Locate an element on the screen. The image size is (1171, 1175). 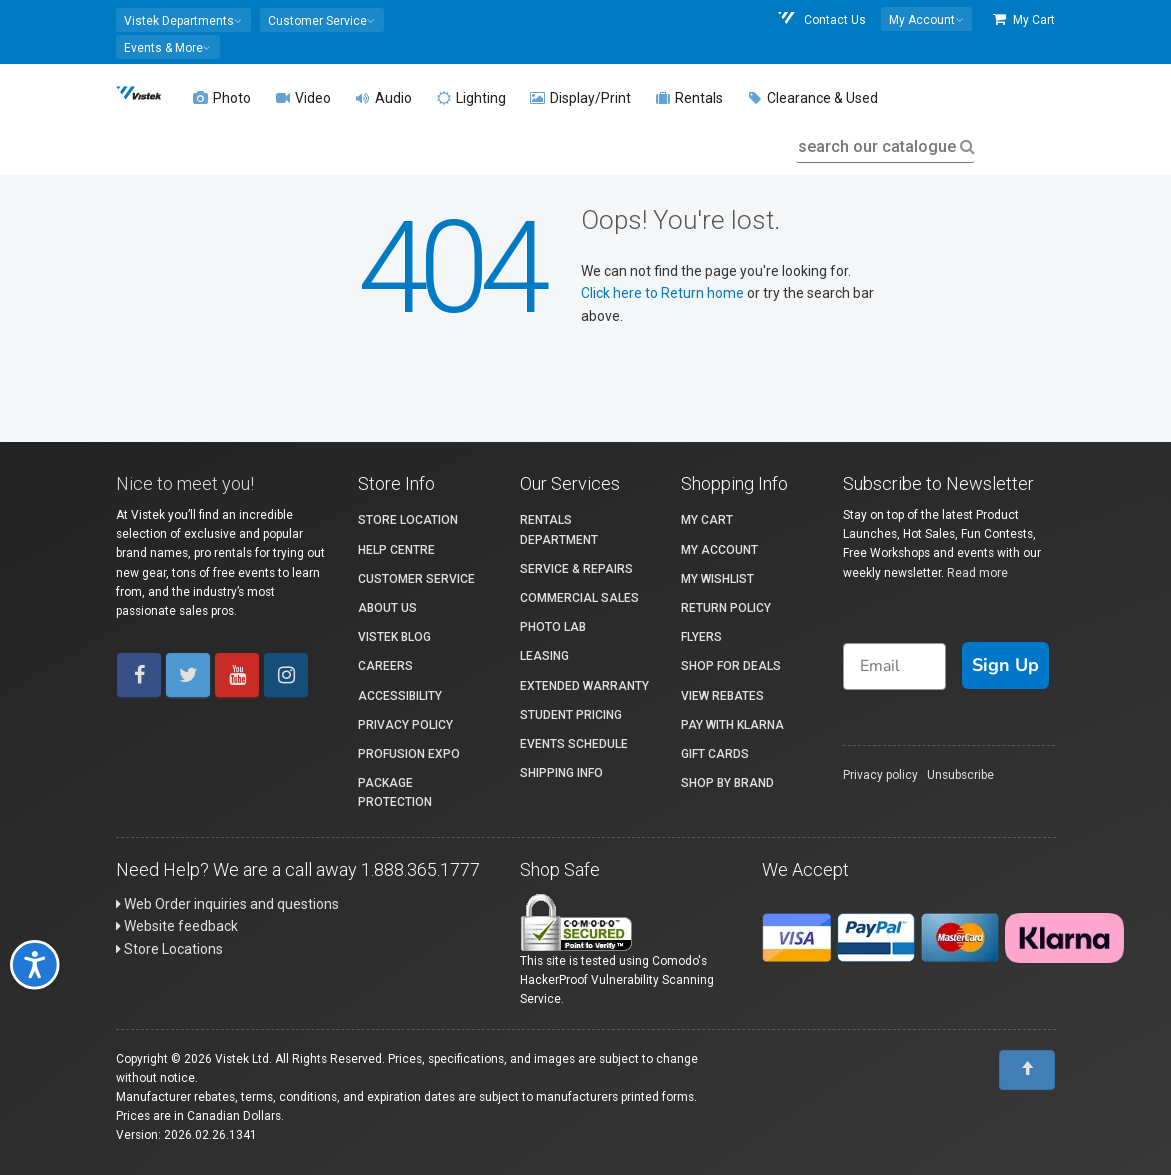
Sign Up is located at coordinates (1005, 665).